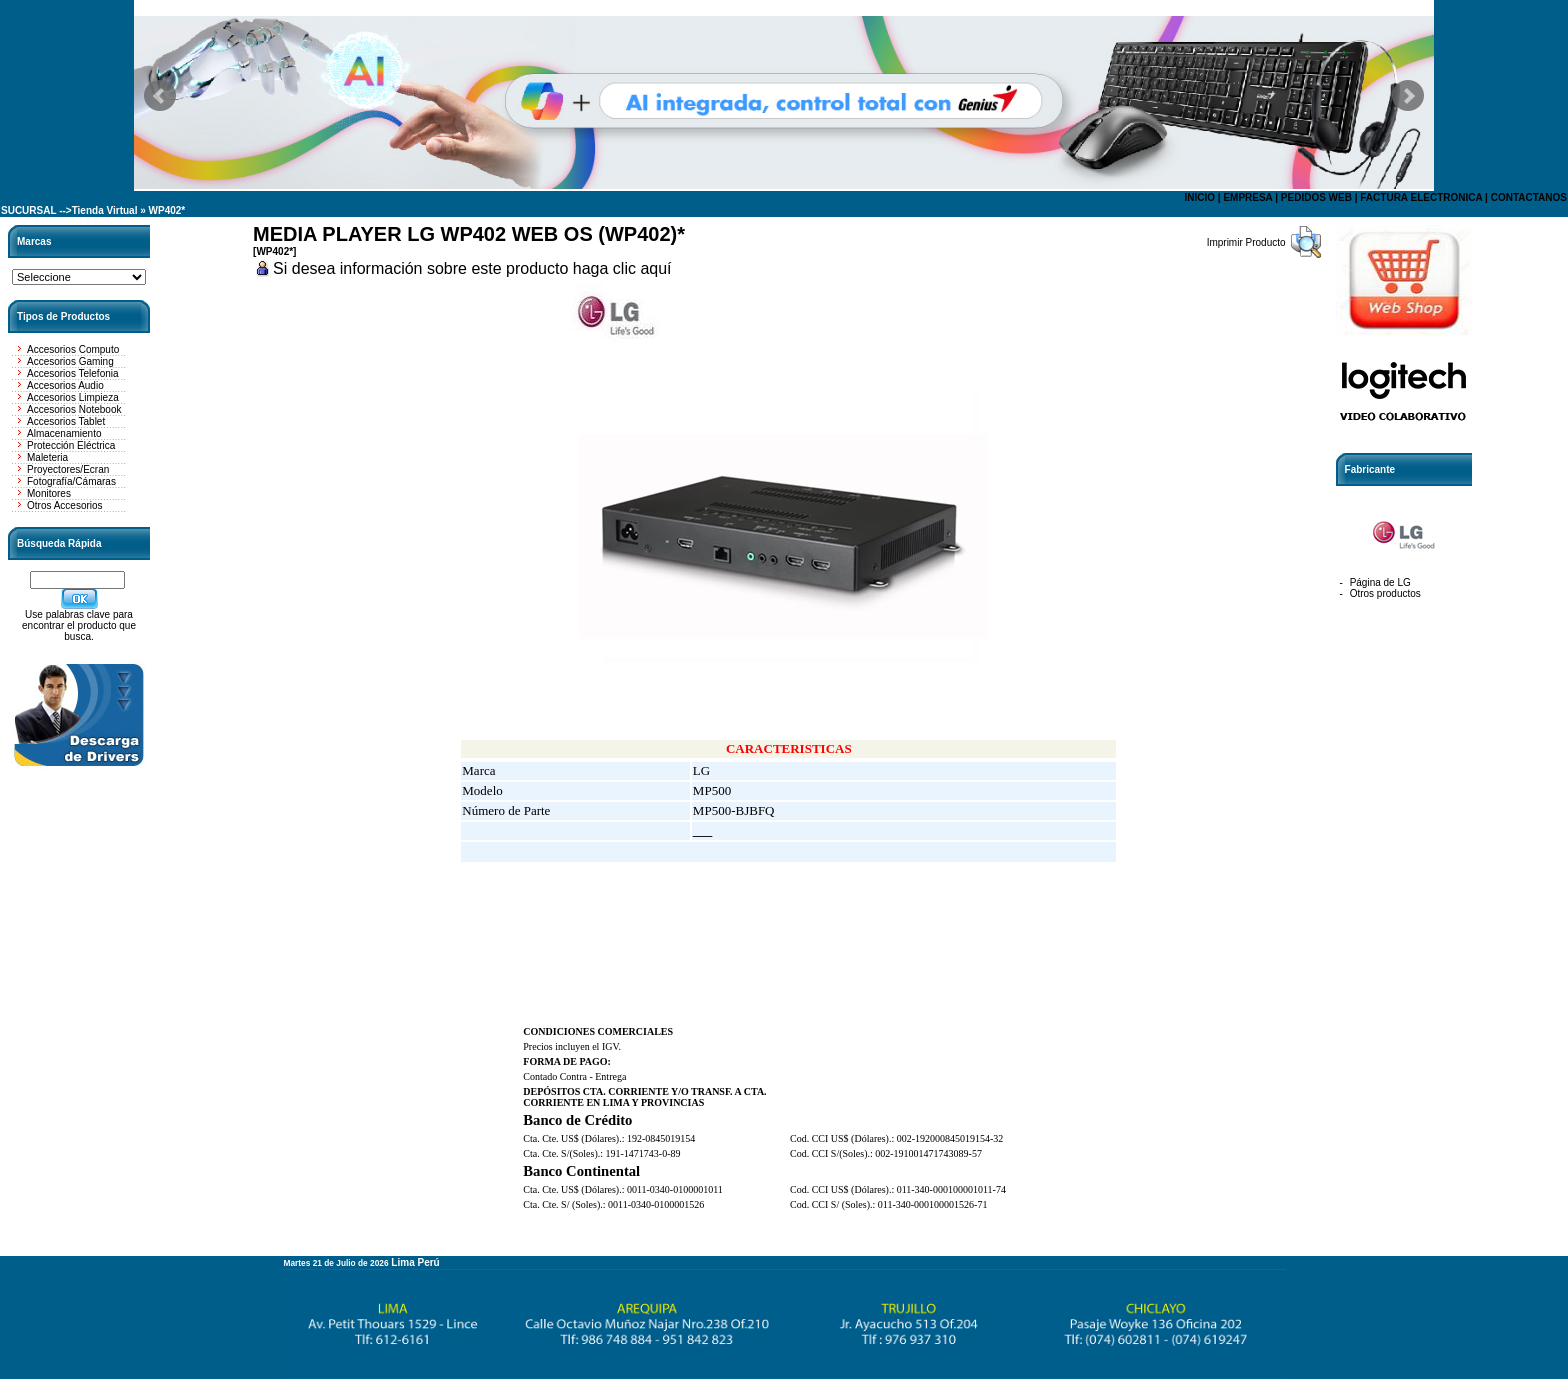  I want to click on Proyectores/Ecran, so click(68, 469).